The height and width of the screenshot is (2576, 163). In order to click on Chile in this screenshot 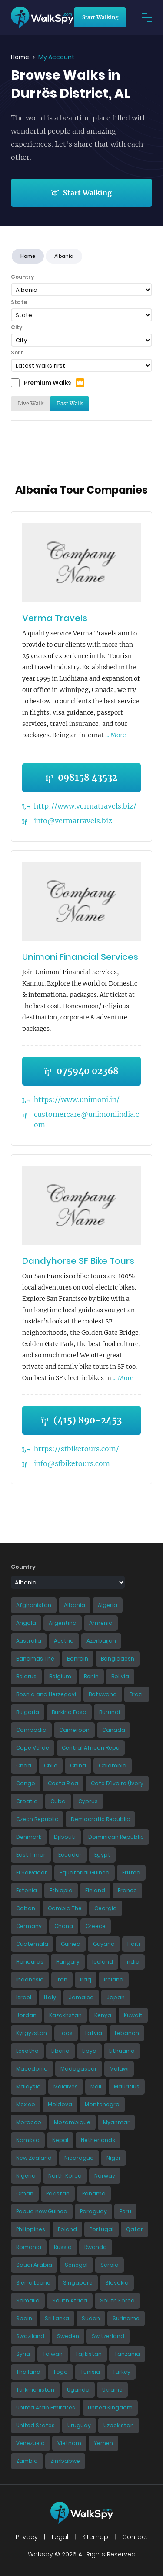, I will do `click(50, 1765)`.